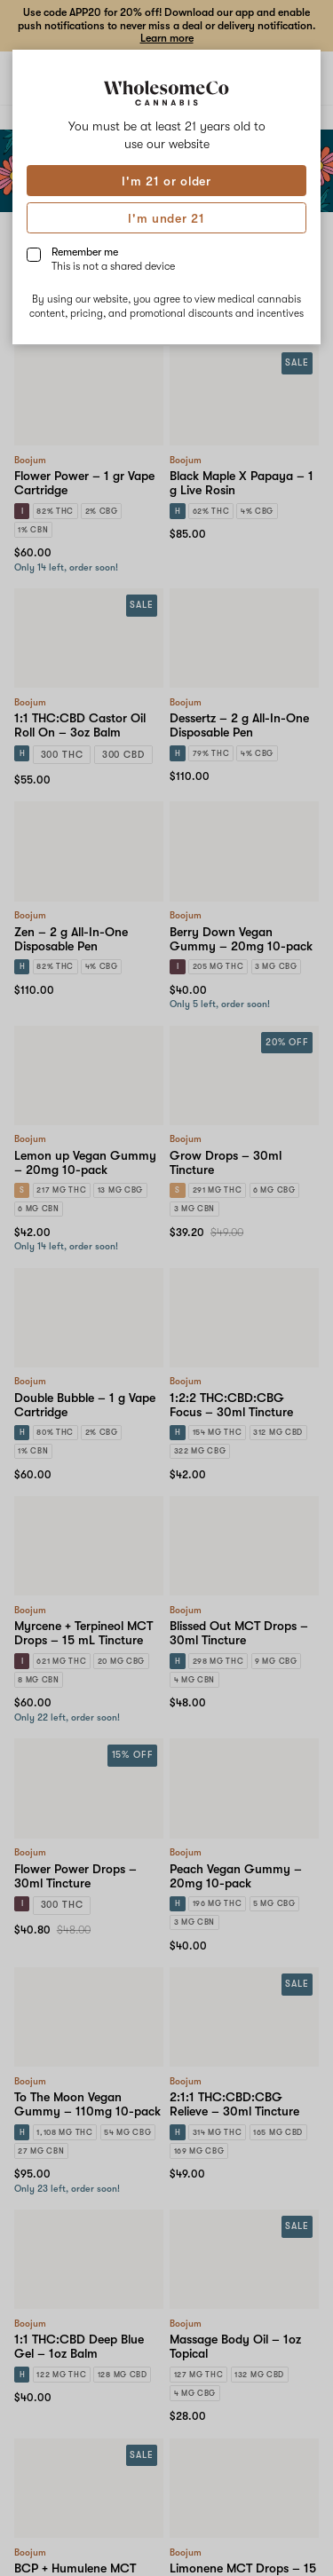 The height and width of the screenshot is (2576, 333). What do you see at coordinates (166, 218) in the screenshot?
I see `I'm under 21` at bounding box center [166, 218].